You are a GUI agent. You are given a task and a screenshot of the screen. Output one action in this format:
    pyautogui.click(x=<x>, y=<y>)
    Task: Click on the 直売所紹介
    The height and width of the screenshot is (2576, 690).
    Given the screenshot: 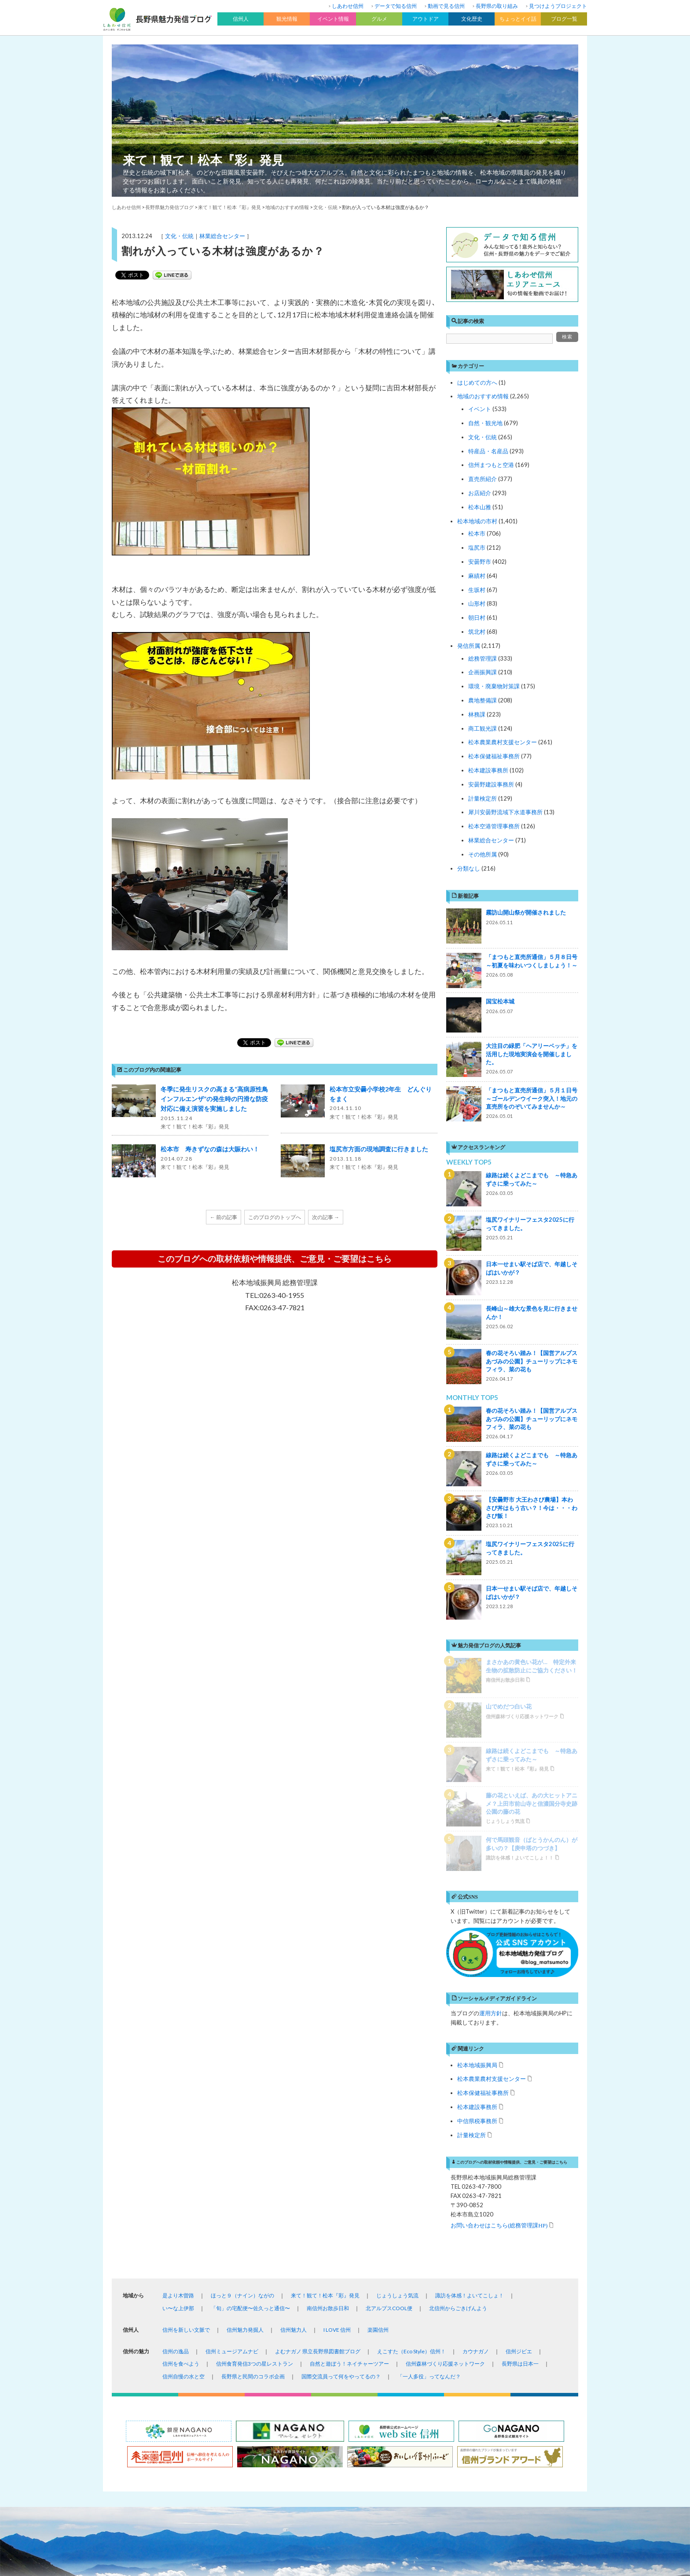 What is the action you would take?
    pyautogui.click(x=482, y=478)
    